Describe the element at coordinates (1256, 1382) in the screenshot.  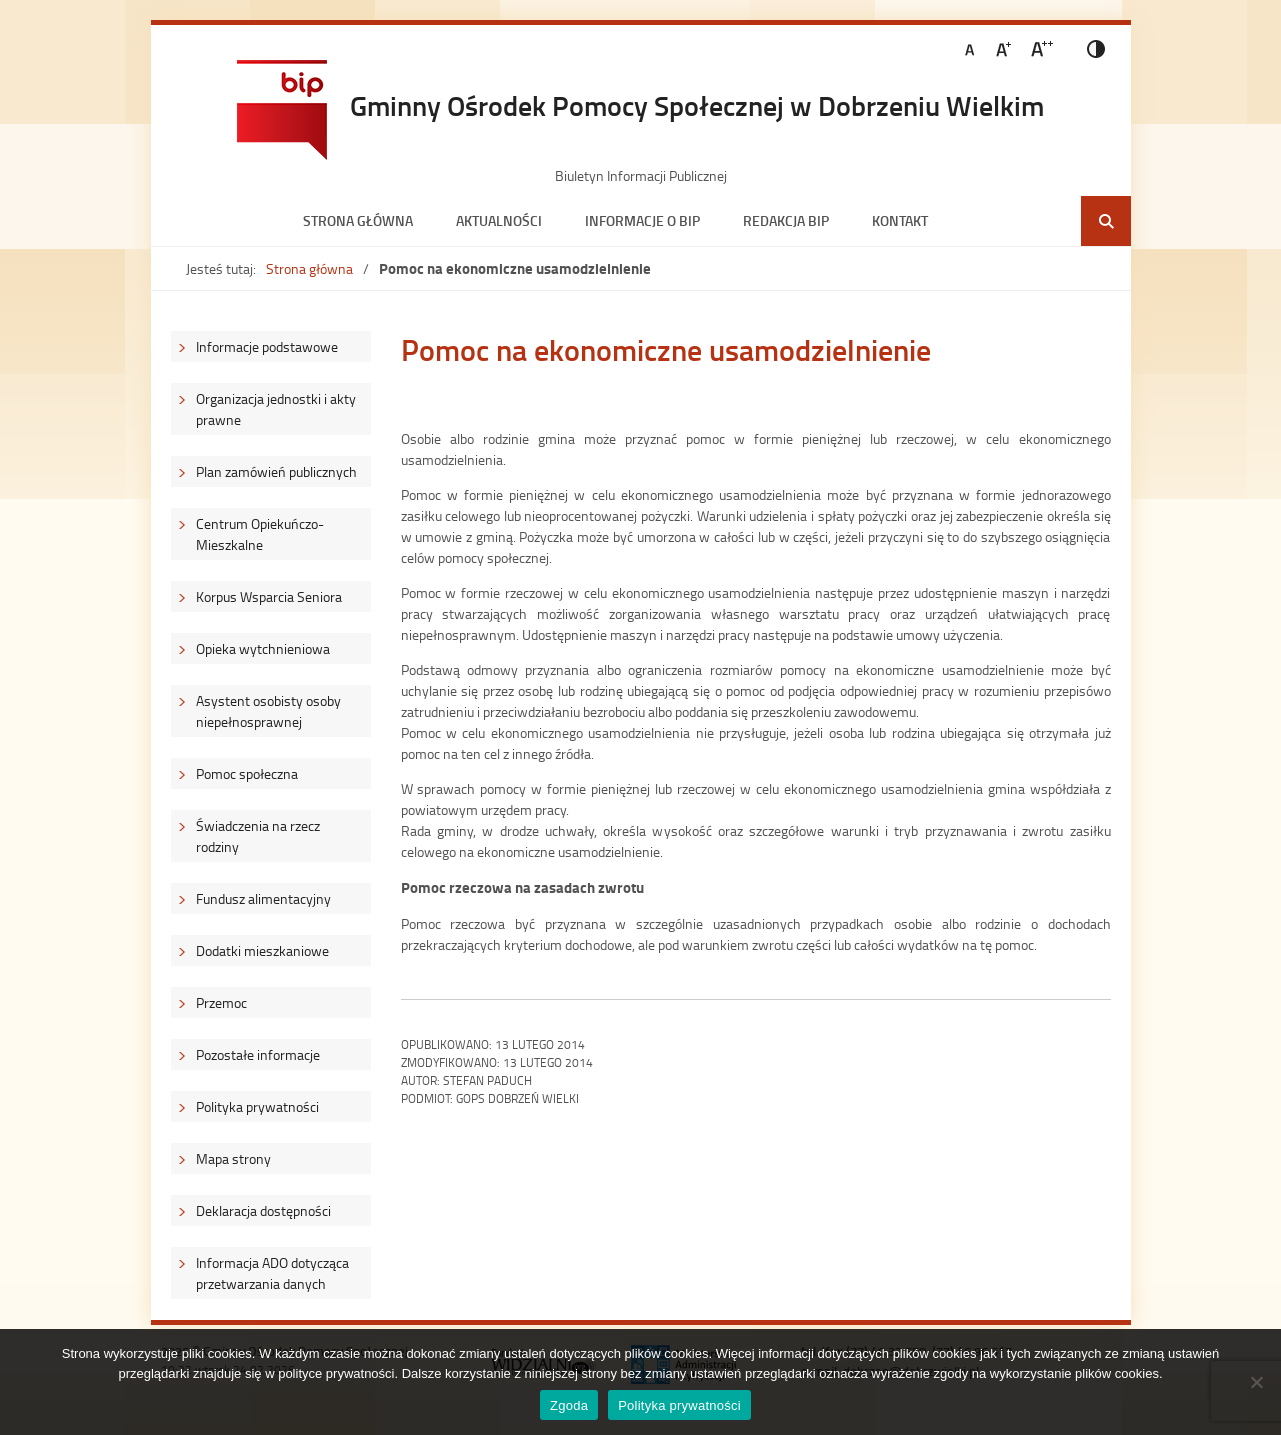
I see `[Nie wyrażam zgody]` at that location.